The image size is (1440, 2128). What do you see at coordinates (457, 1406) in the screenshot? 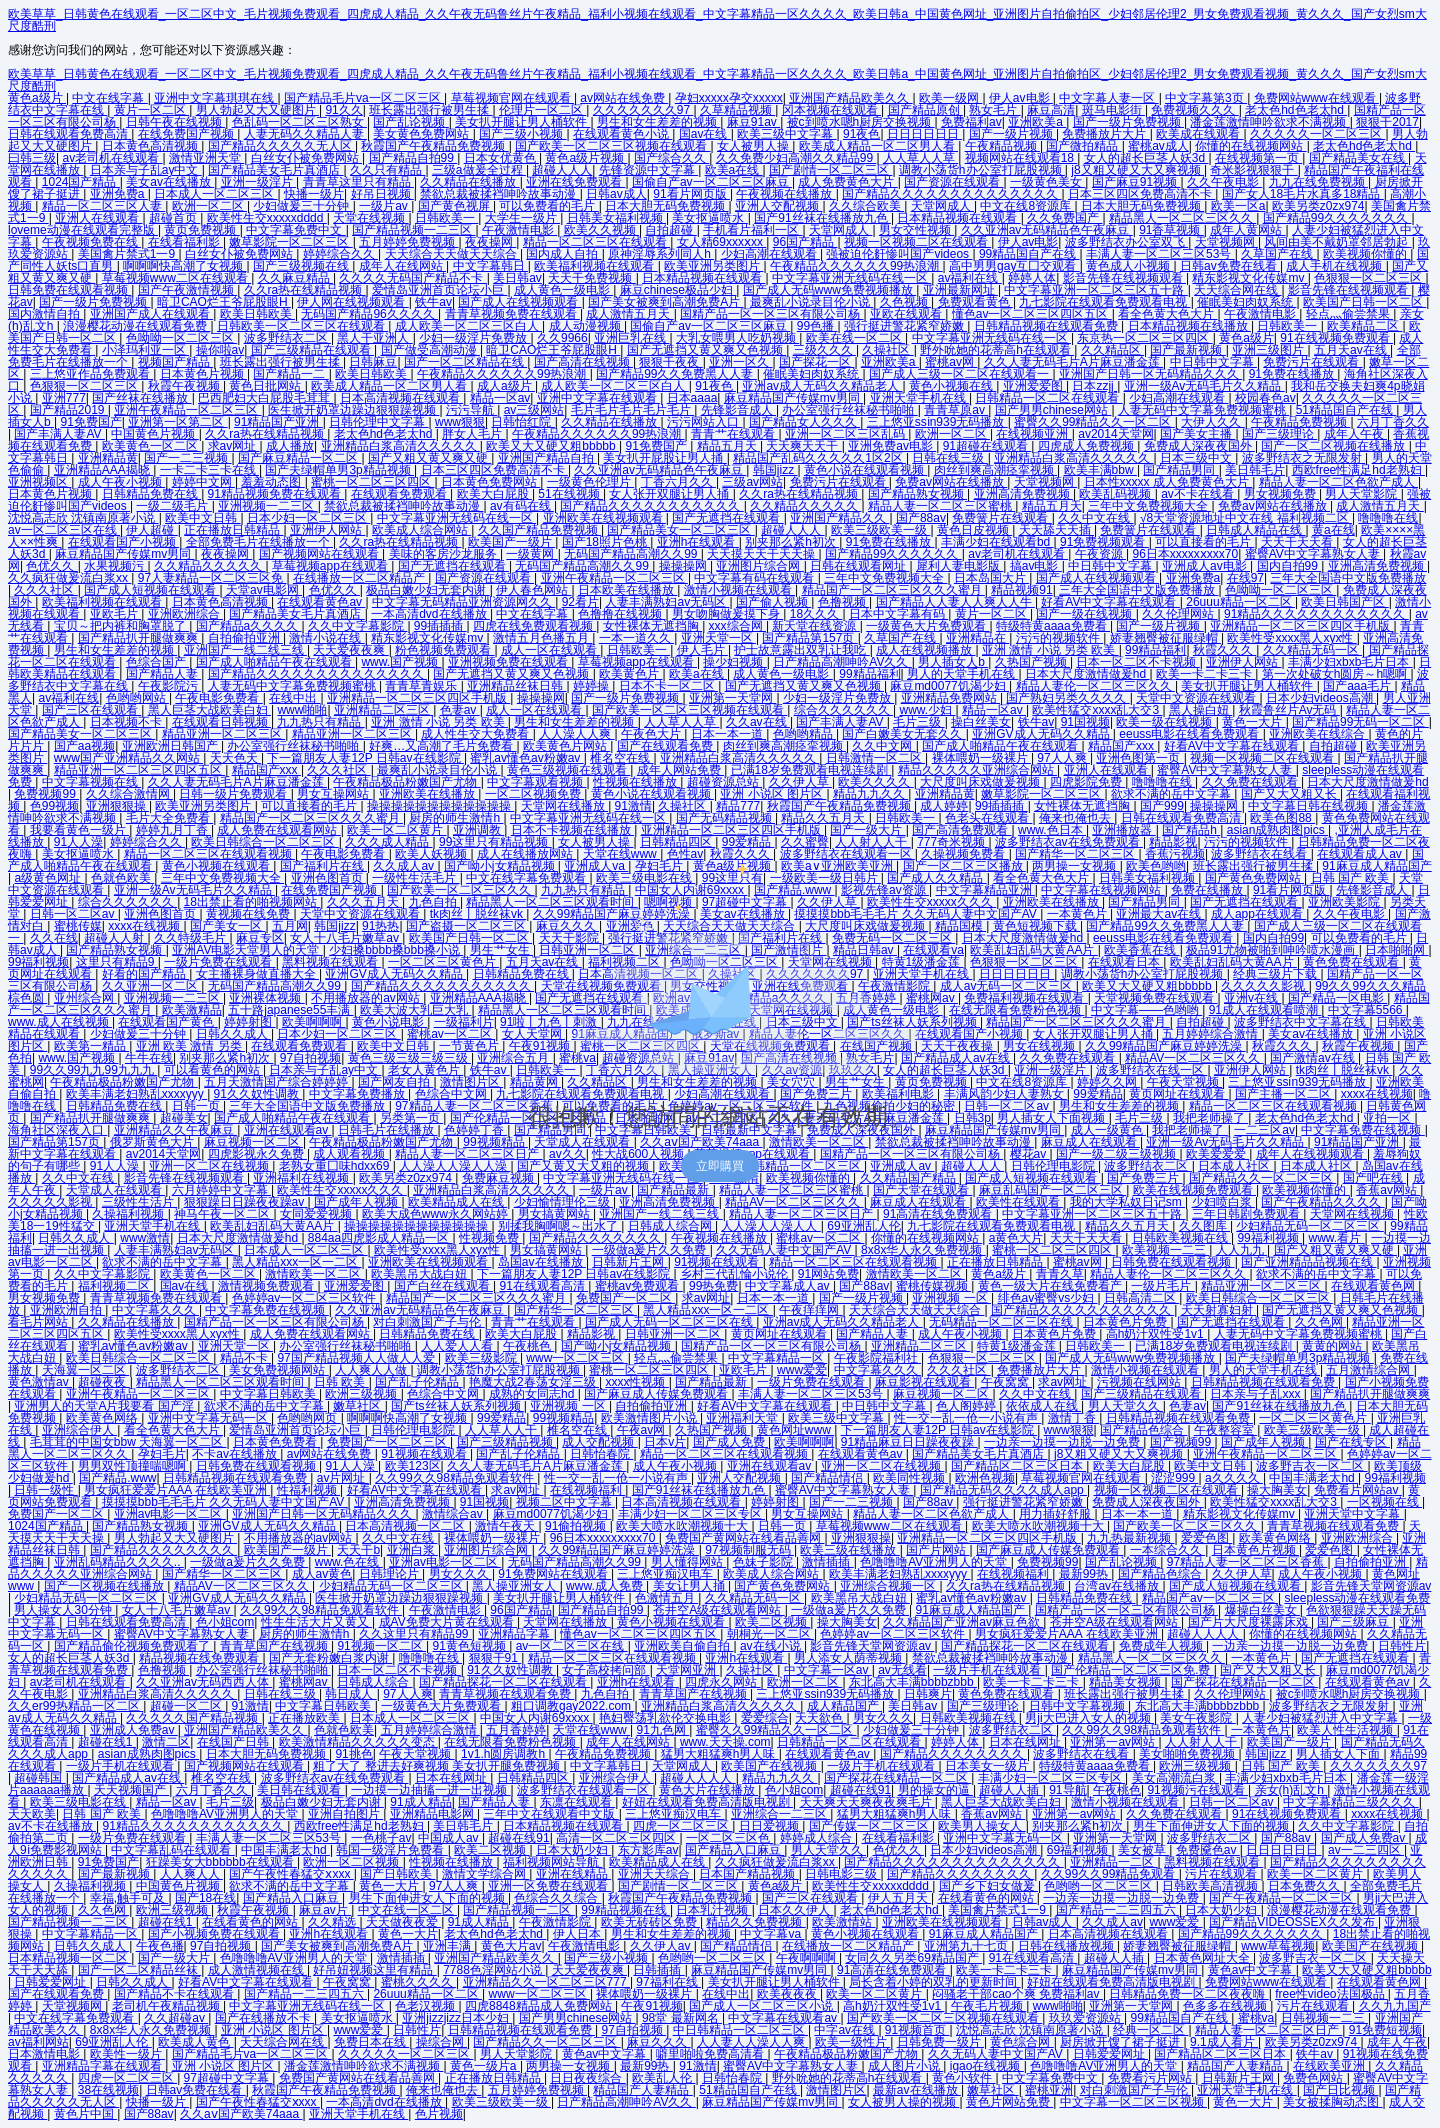
I see `国产ts丝袜人妖系列视频` at bounding box center [457, 1406].